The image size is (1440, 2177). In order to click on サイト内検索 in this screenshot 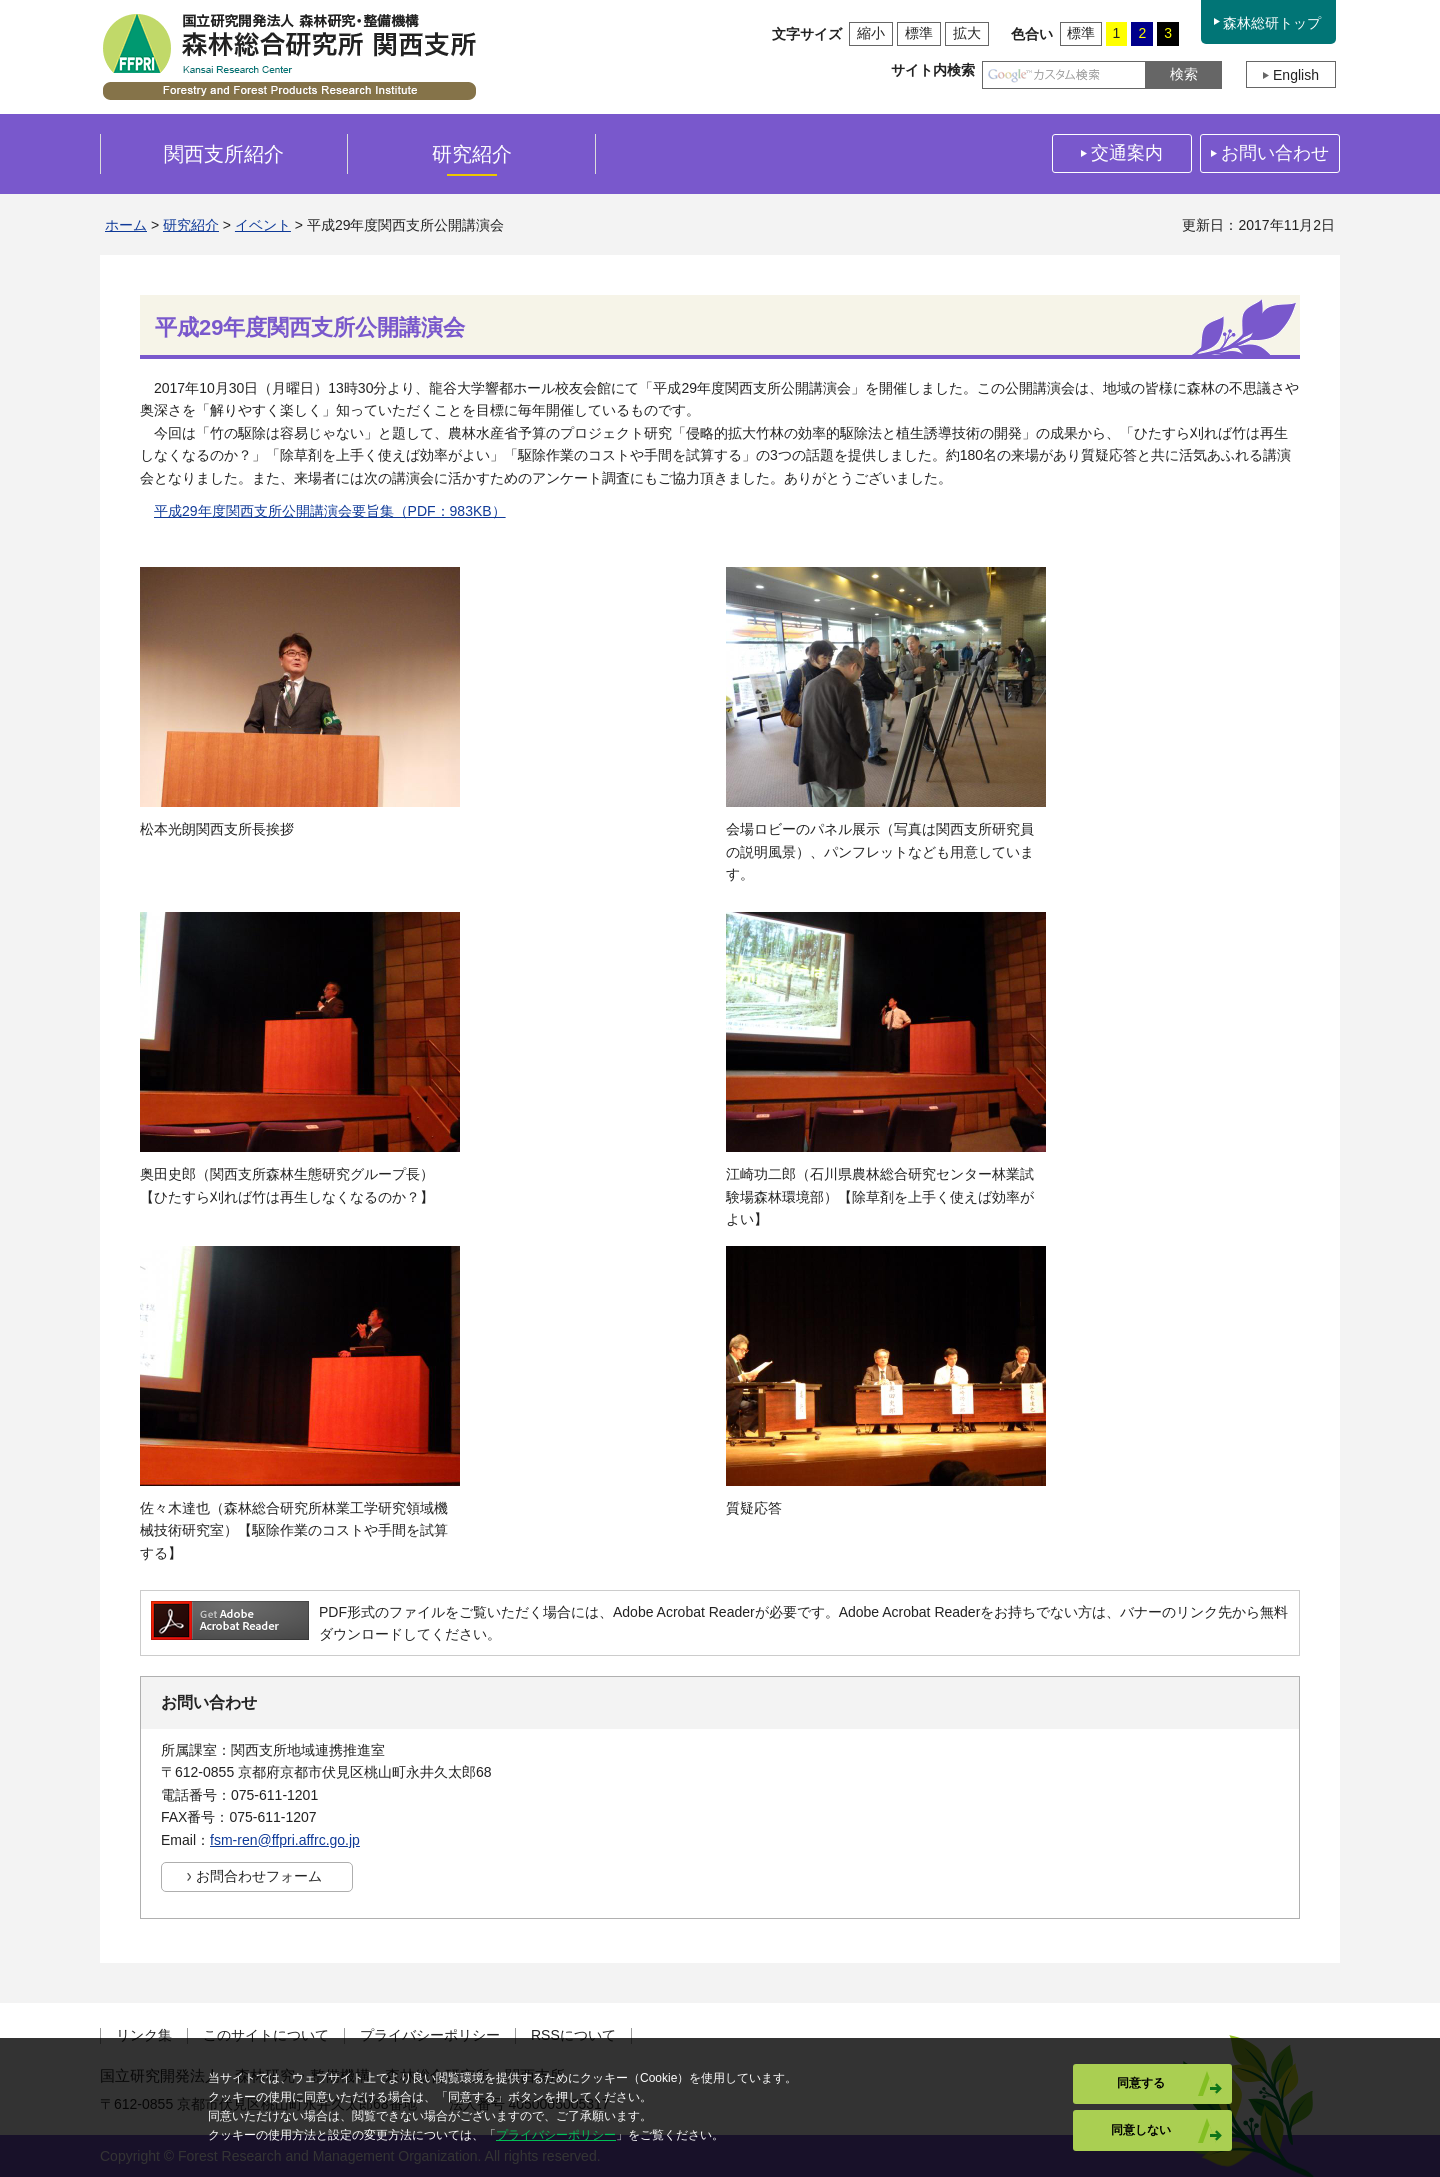, I will do `click(933, 70)`.